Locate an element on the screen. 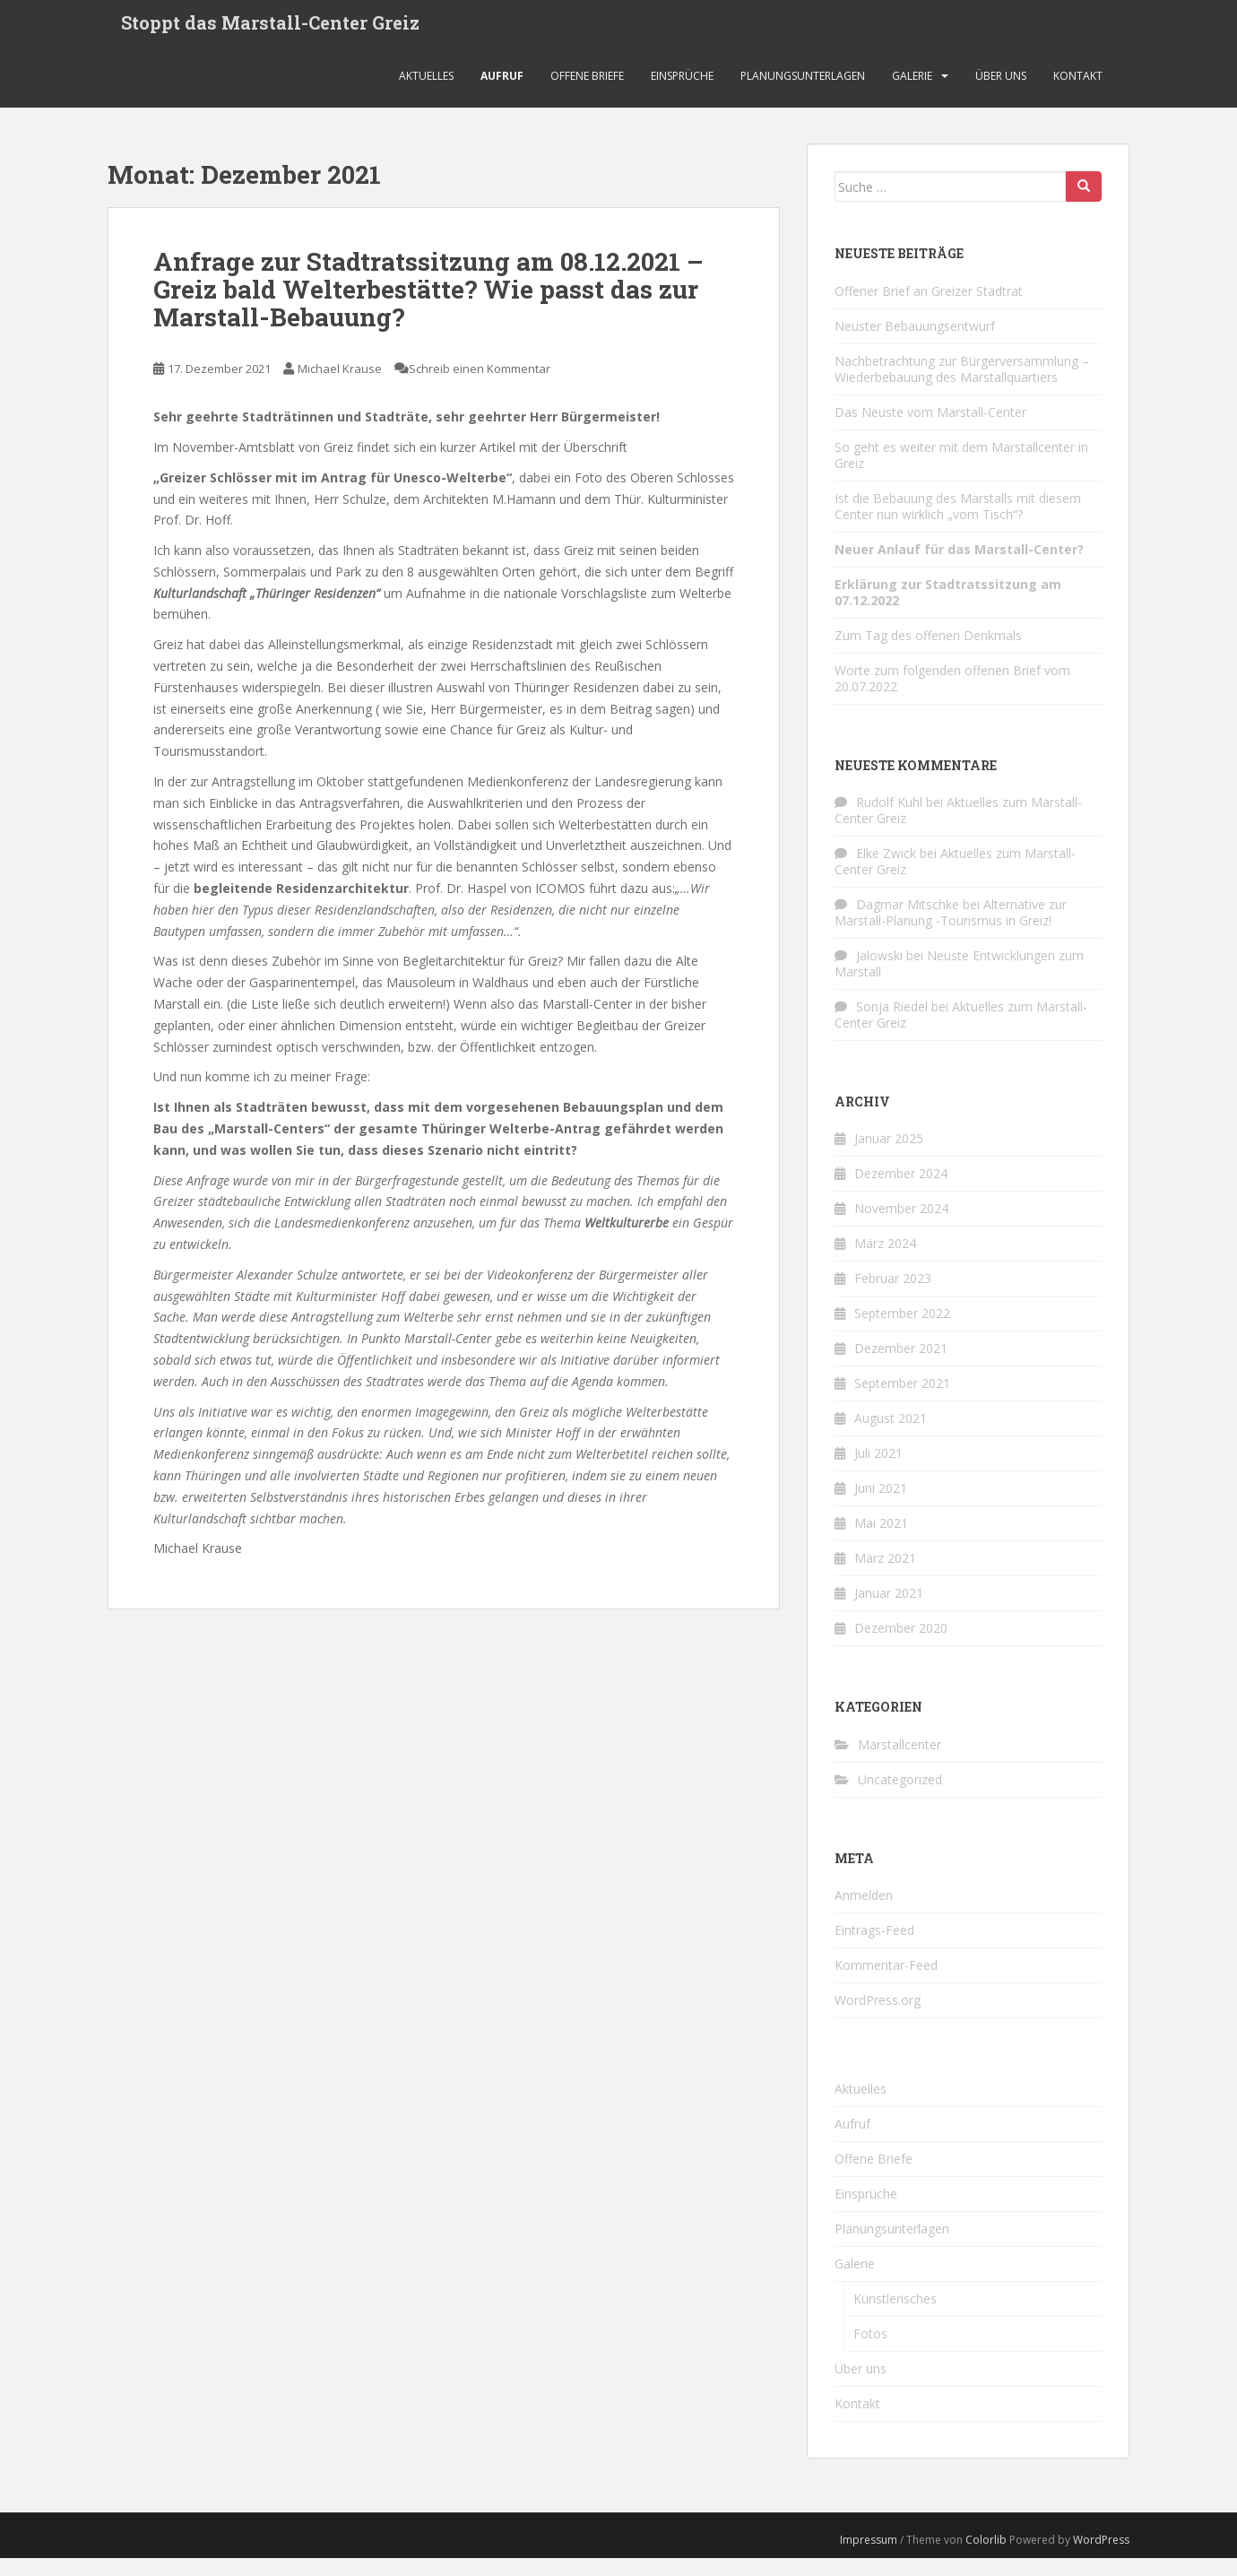  Eintrags-Feed is located at coordinates (874, 1947).